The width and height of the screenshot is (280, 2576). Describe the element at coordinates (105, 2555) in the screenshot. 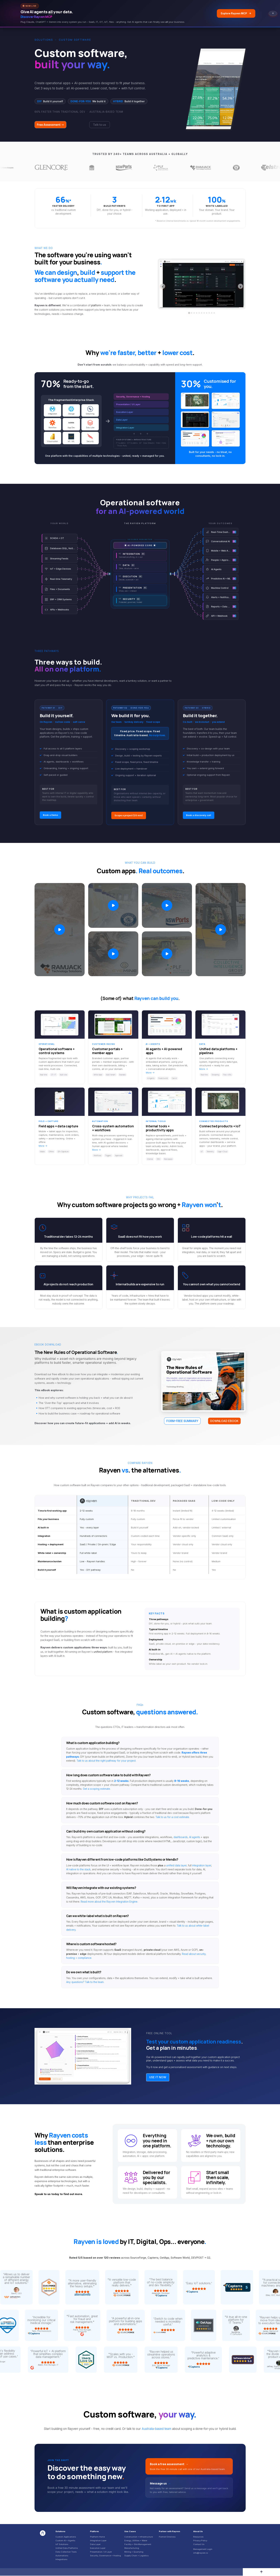

I see `Security, Governance + Hosting [menuitem]` at that location.